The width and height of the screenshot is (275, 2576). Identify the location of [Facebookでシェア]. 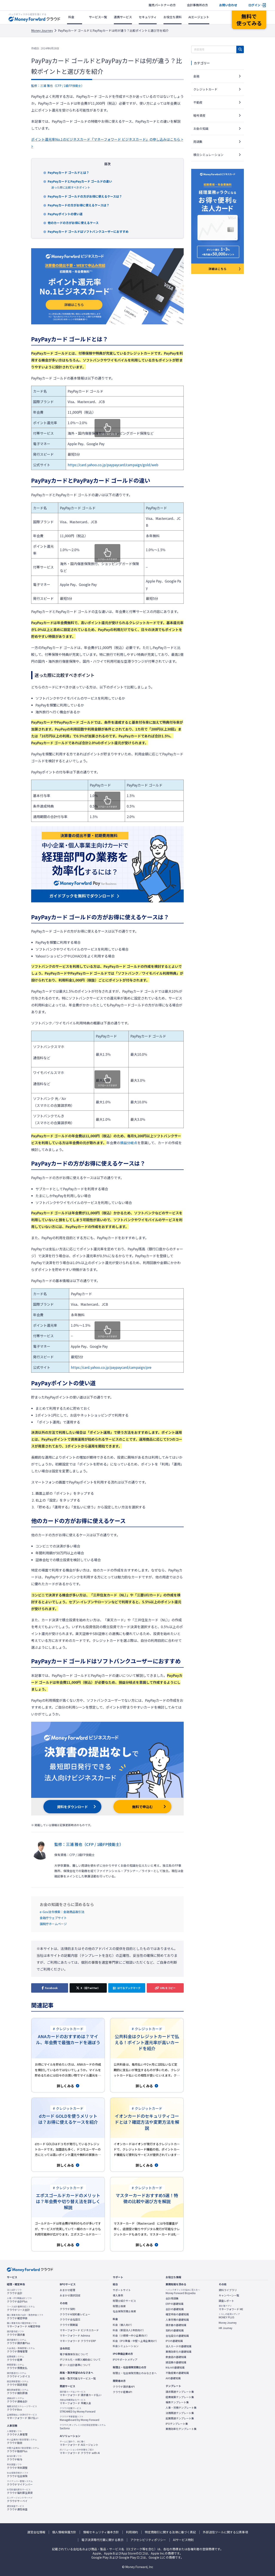
(49, 1988).